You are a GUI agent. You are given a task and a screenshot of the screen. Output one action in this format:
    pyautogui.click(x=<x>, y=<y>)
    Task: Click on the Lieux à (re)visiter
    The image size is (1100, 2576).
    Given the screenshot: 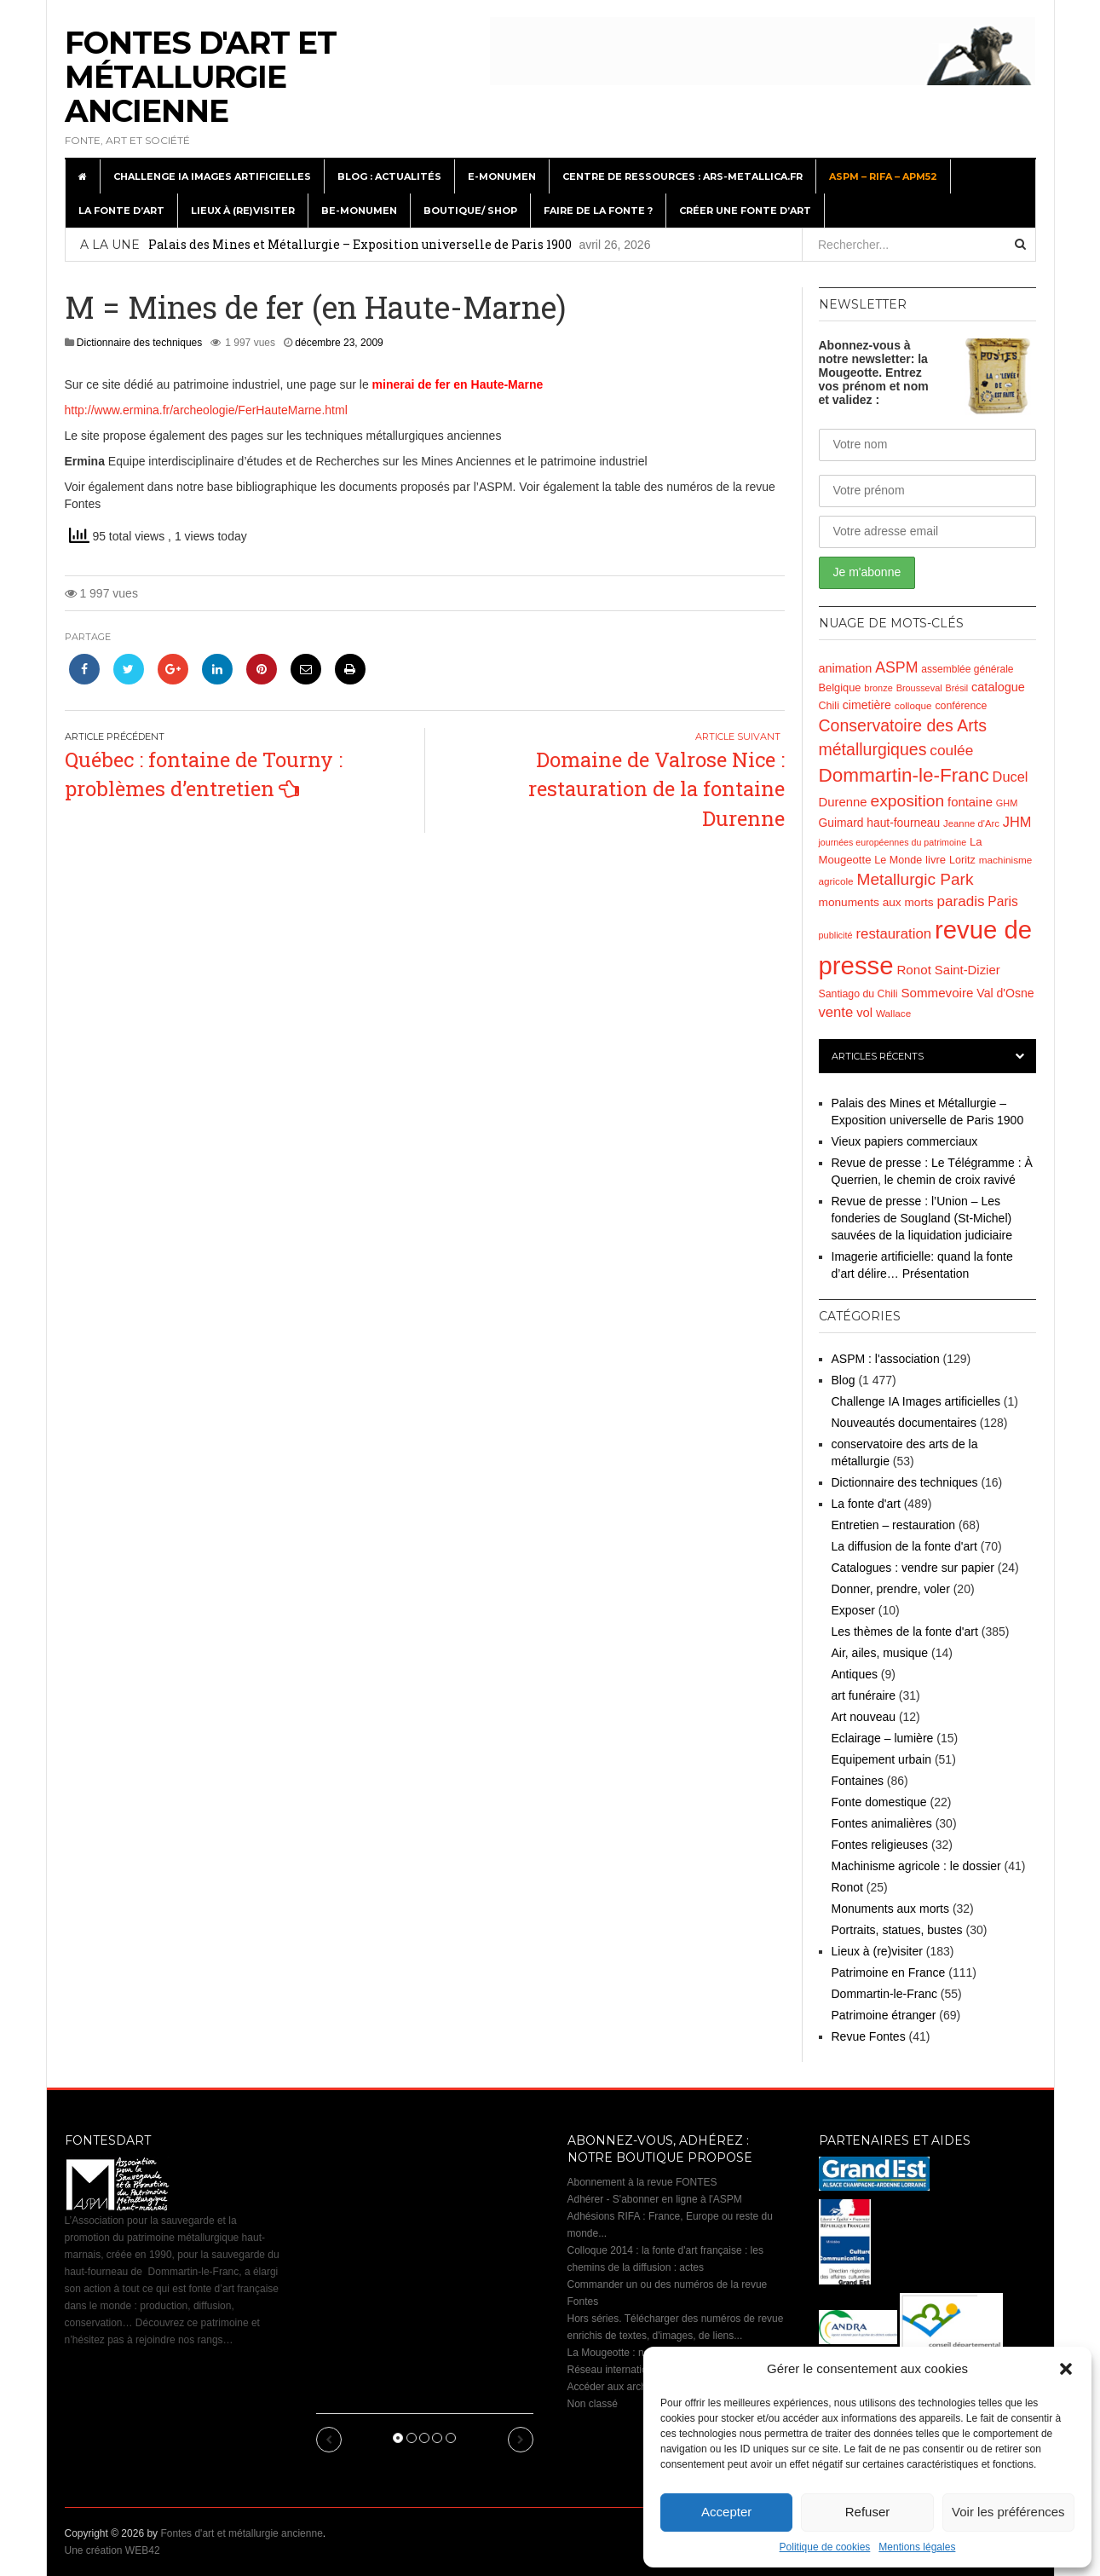 What is the action you would take?
    pyautogui.click(x=243, y=211)
    